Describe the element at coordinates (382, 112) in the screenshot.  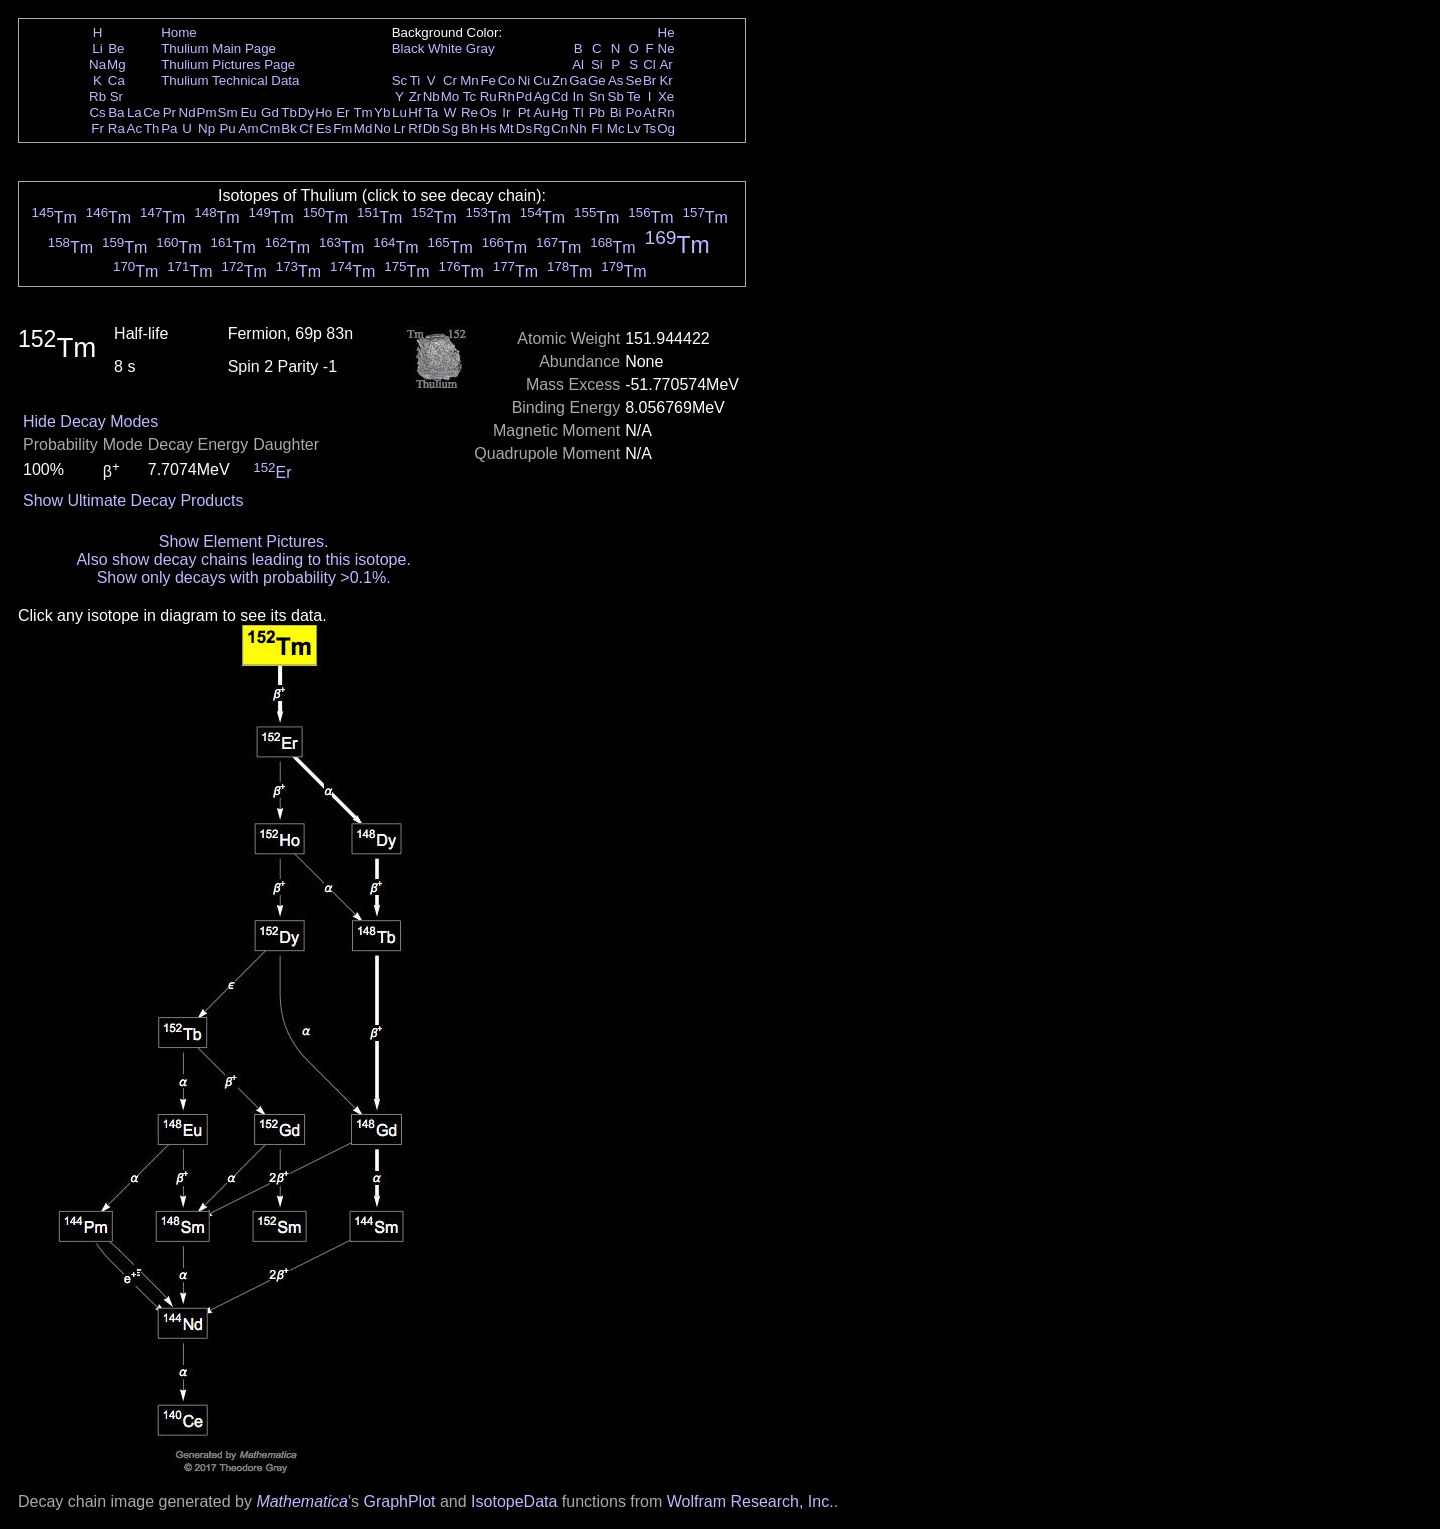
I see `Yb` at that location.